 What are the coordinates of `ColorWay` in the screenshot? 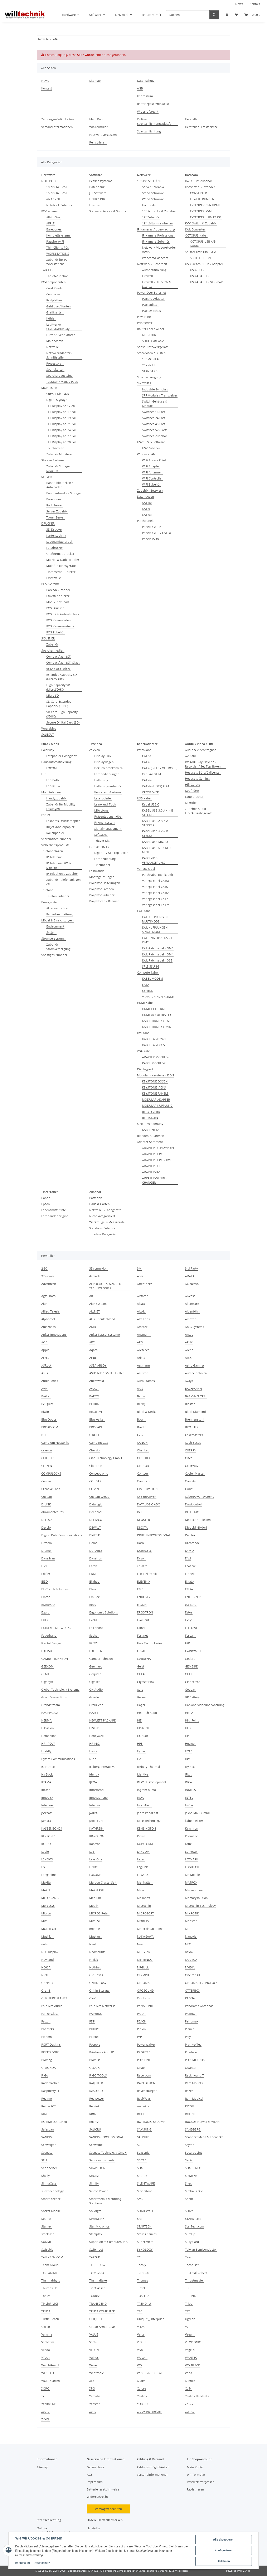 It's located at (191, 1466).